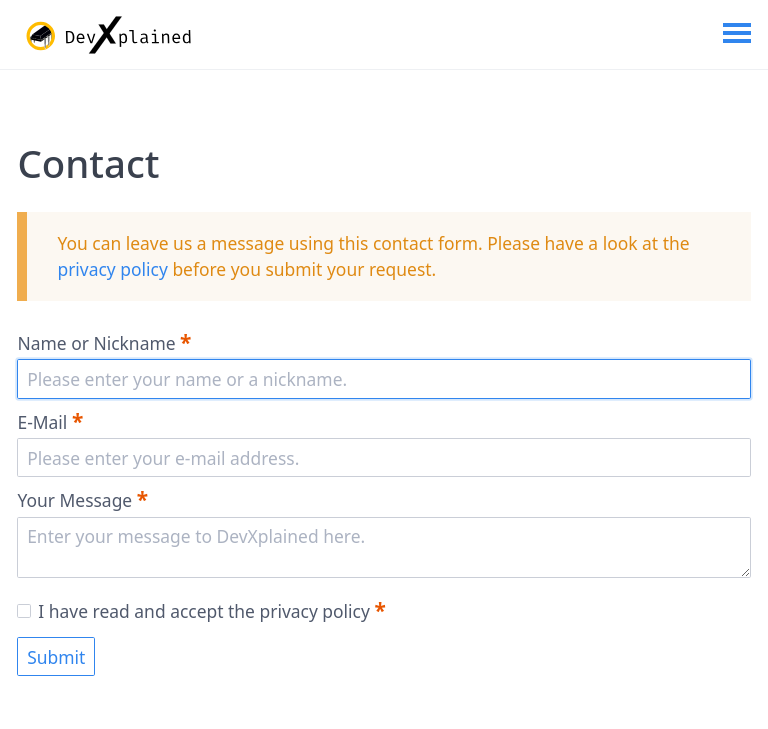 The height and width of the screenshot is (729, 768). What do you see at coordinates (112, 269) in the screenshot?
I see `privacy policy` at bounding box center [112, 269].